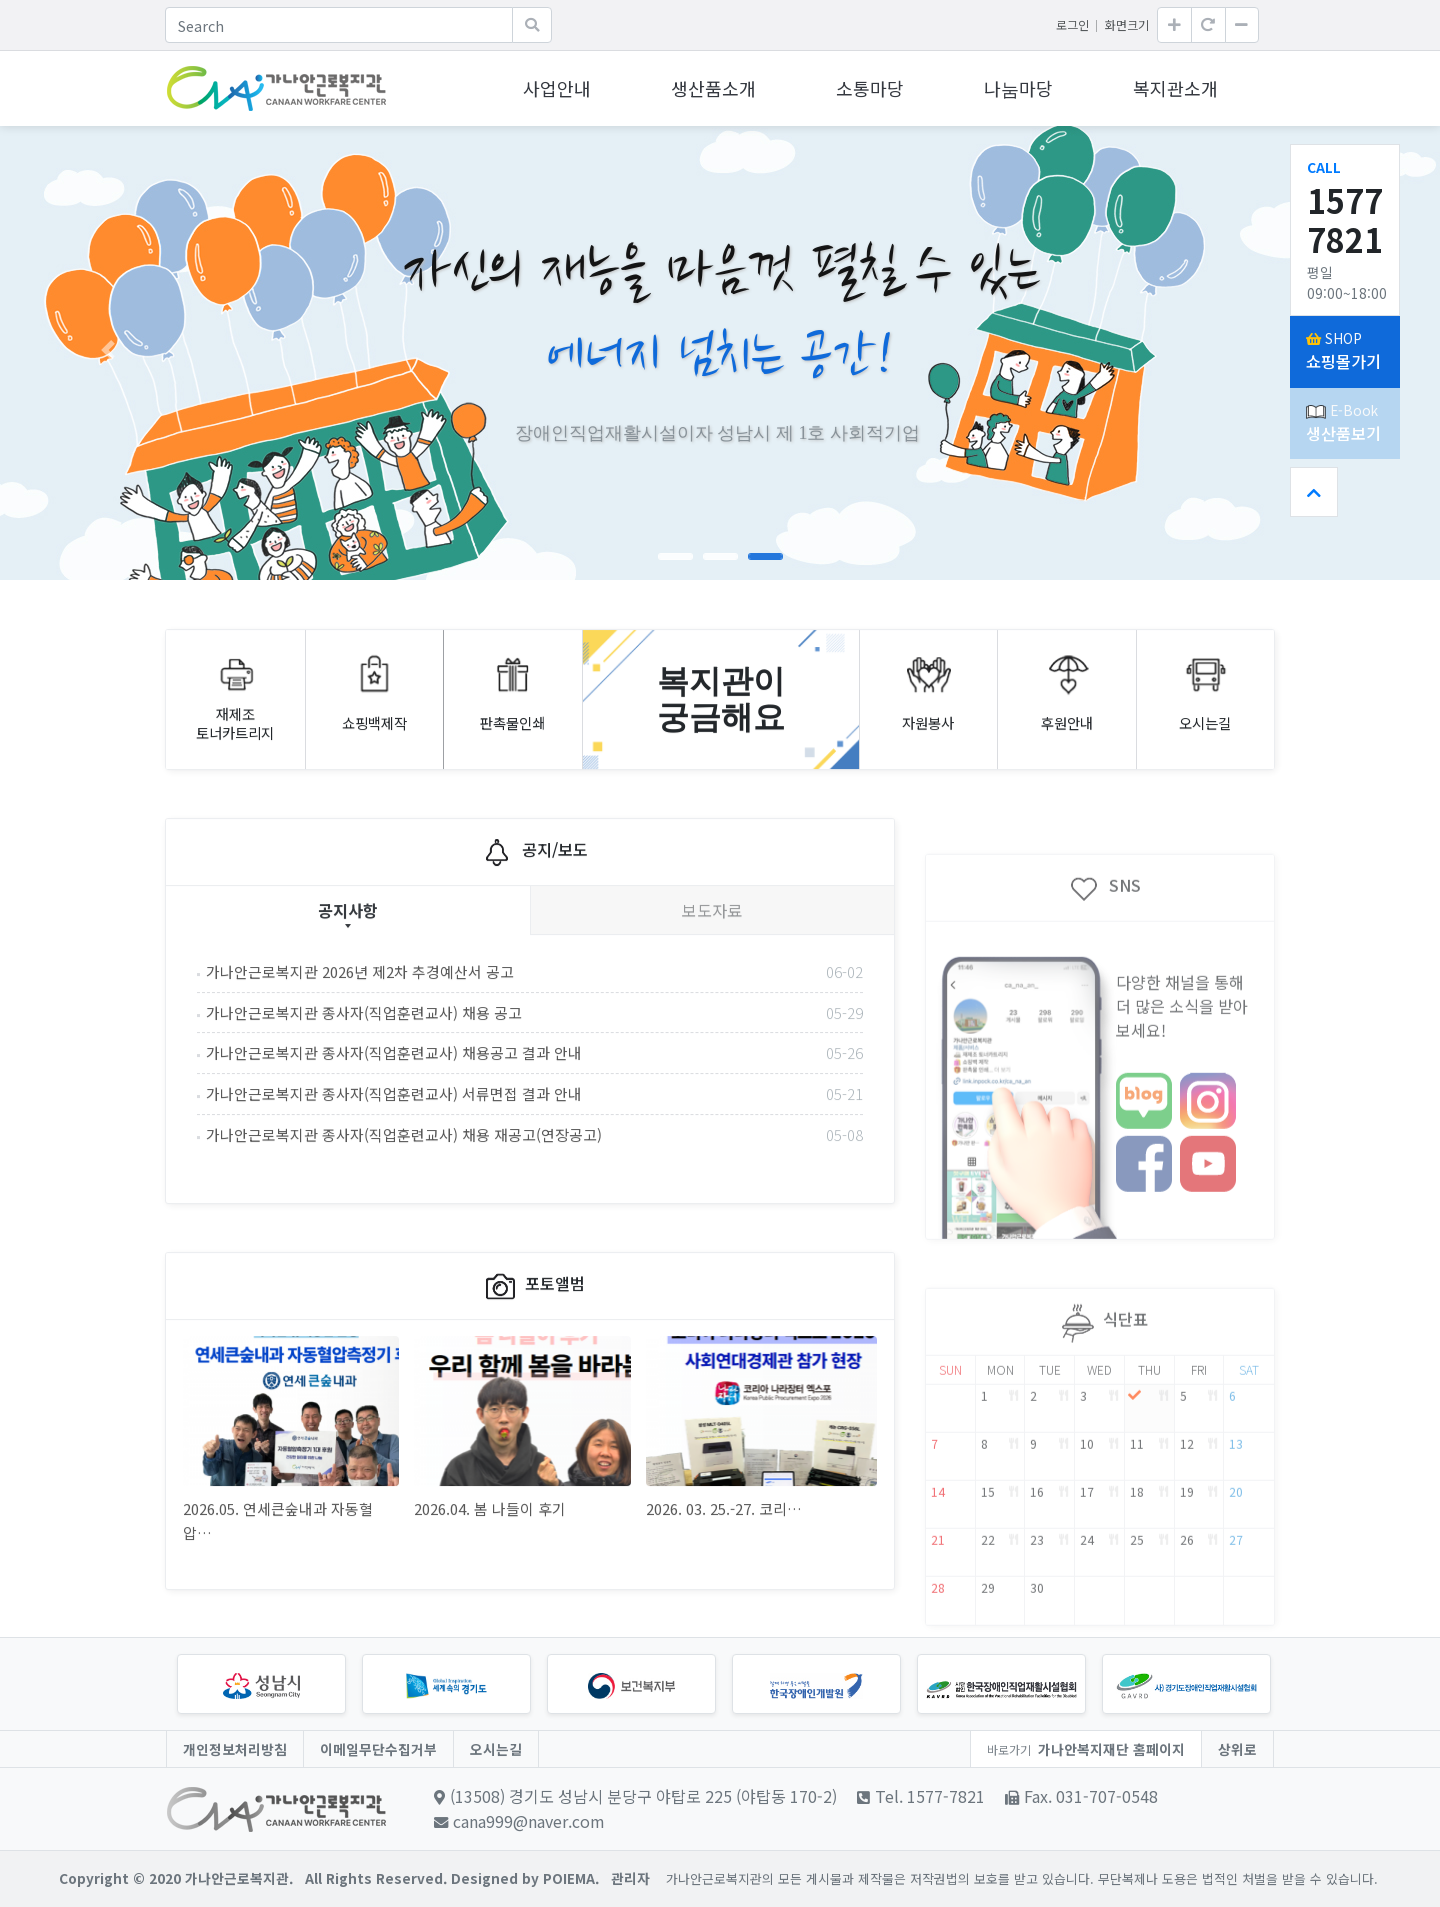  What do you see at coordinates (534, 1171) in the screenshot?
I see `가나안근로복지관 종사자(직업훈련교사) 서류면접 결과 안내` at bounding box center [534, 1171].